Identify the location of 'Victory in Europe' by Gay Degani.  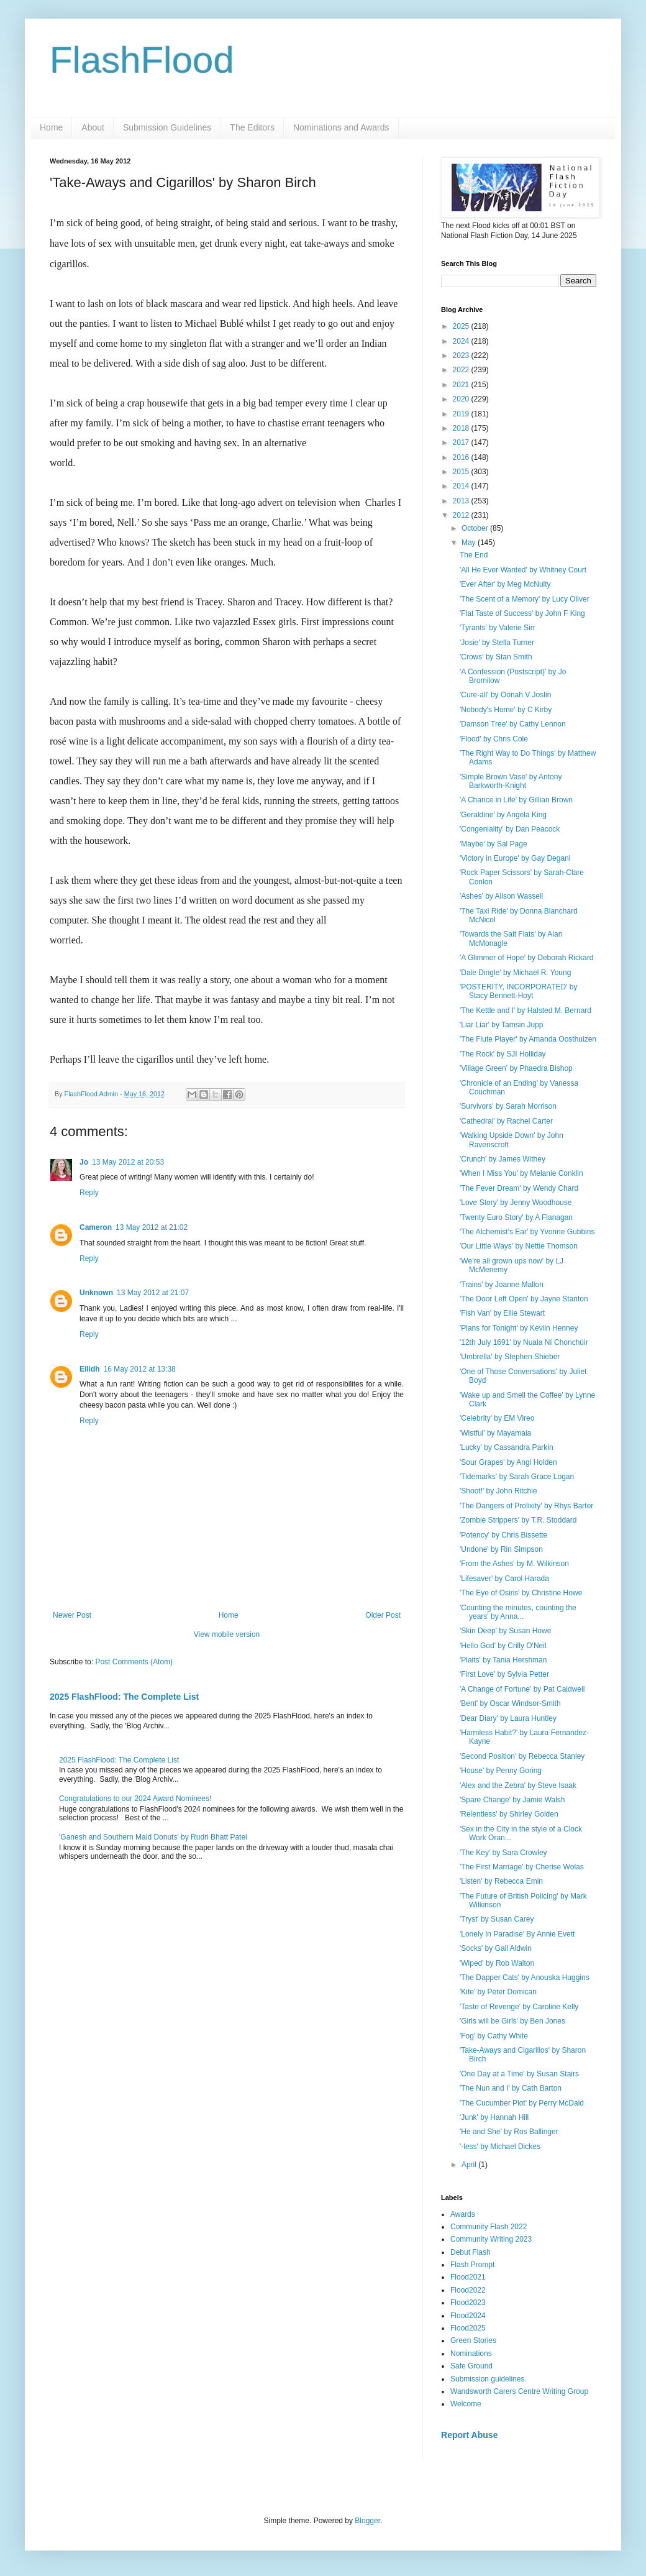
(515, 858).